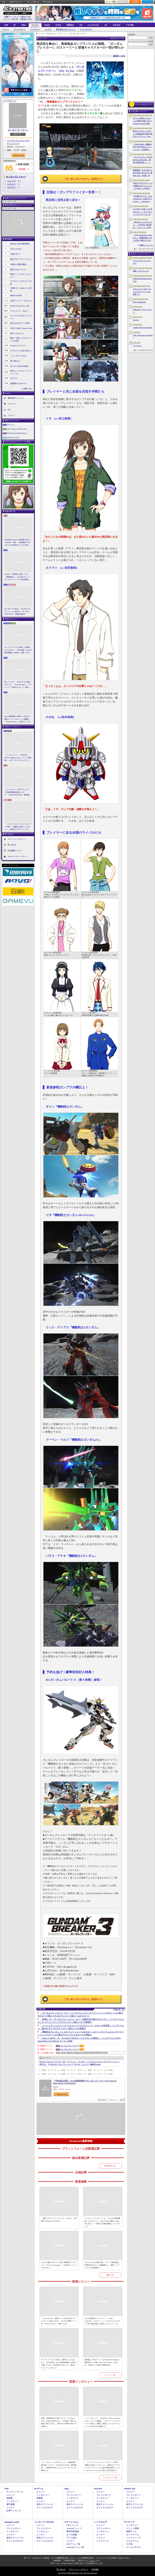  I want to click on 公式Xアカウント, so click(16, 2).